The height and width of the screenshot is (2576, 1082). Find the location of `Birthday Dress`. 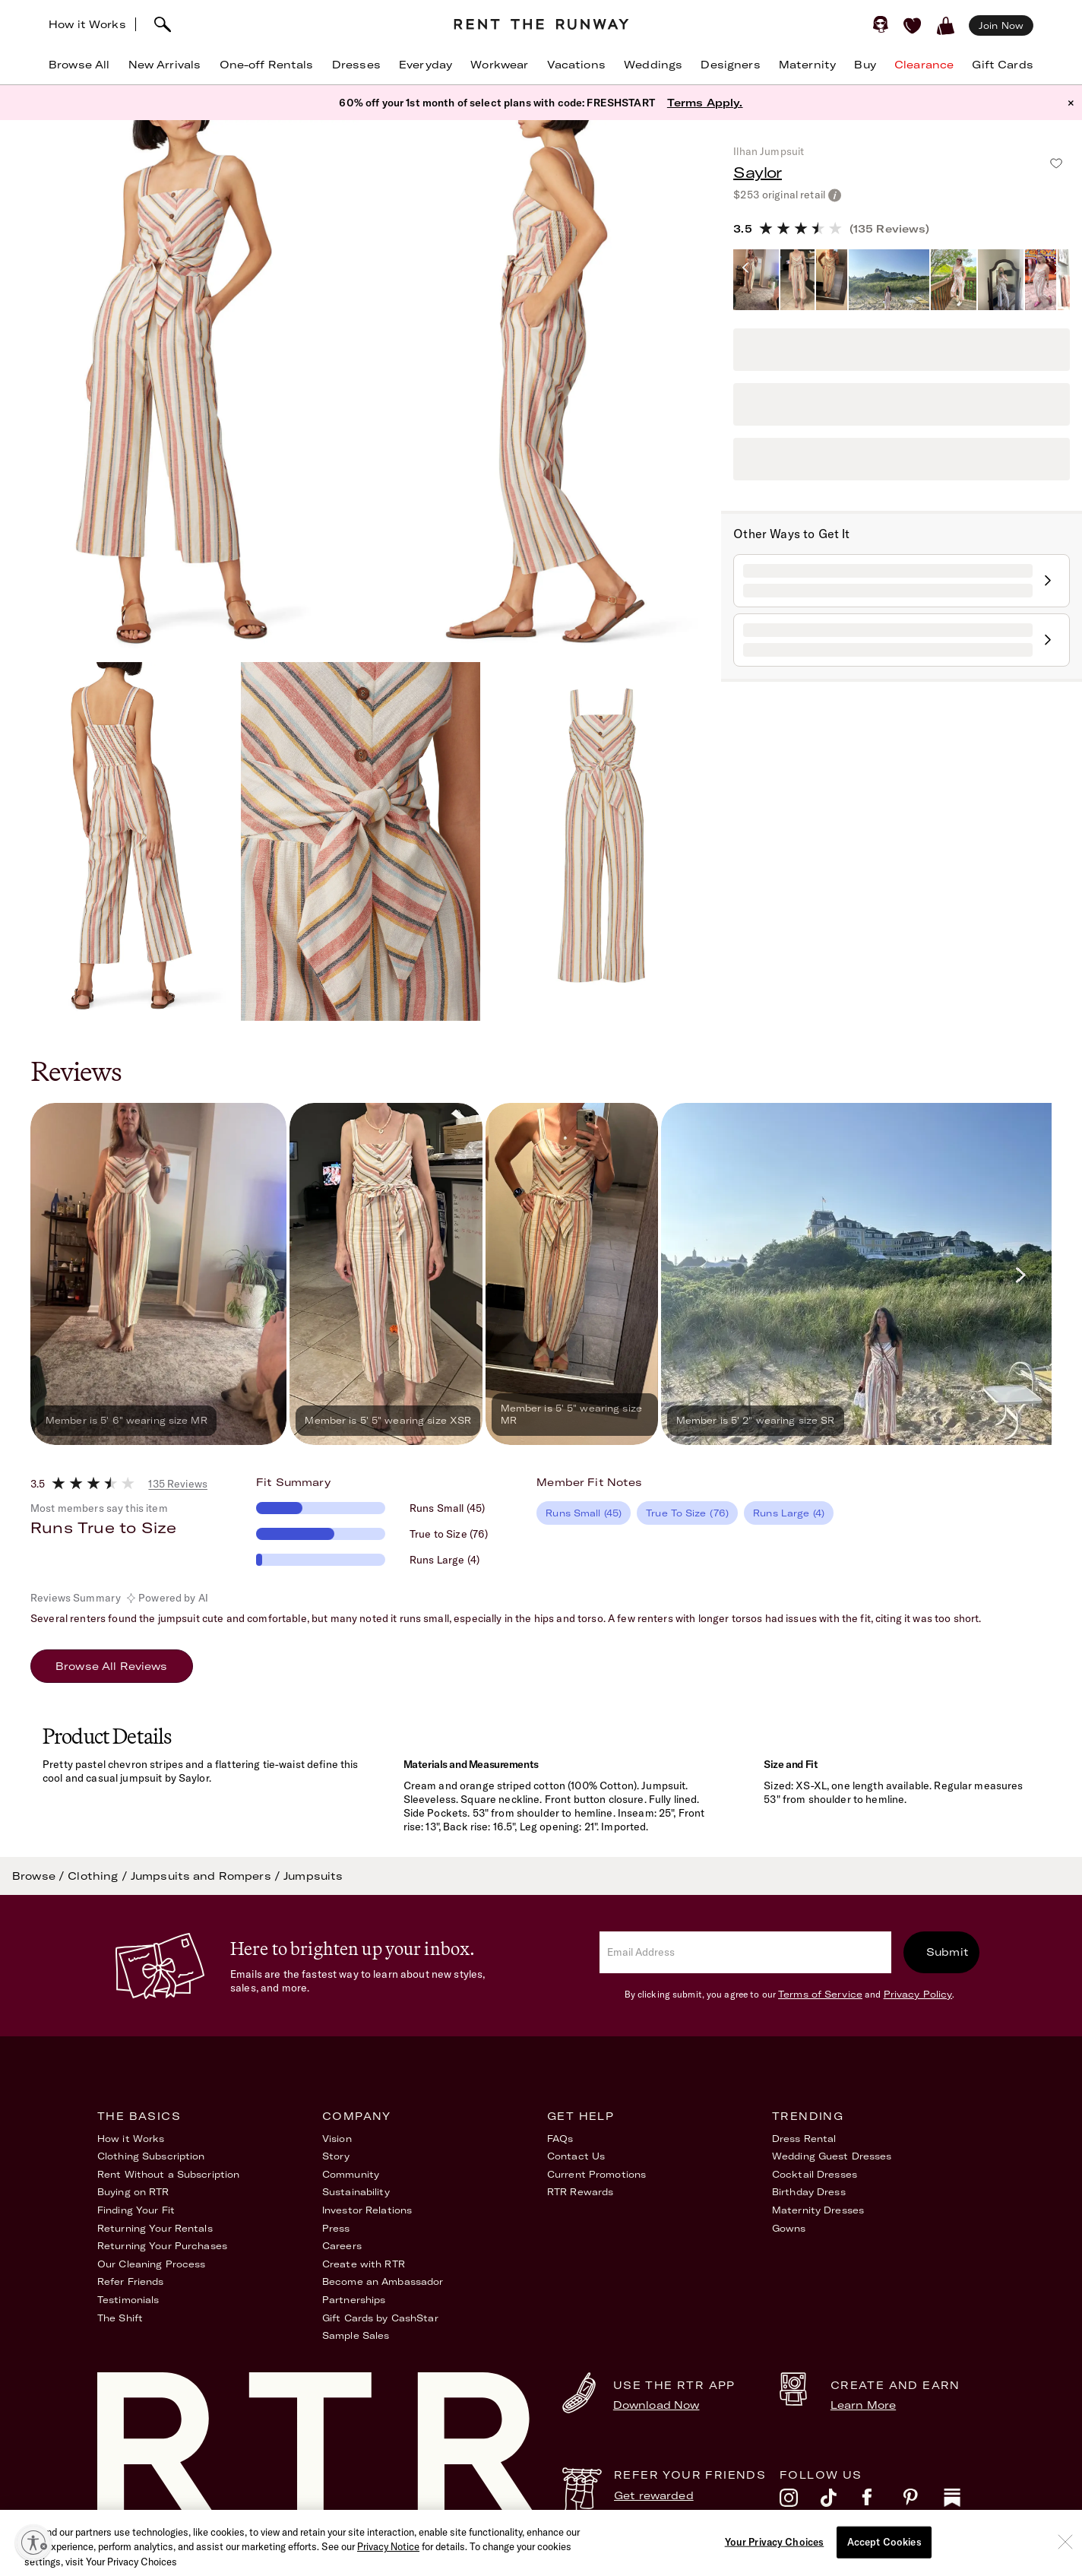

Birthday Dress is located at coordinates (809, 2191).